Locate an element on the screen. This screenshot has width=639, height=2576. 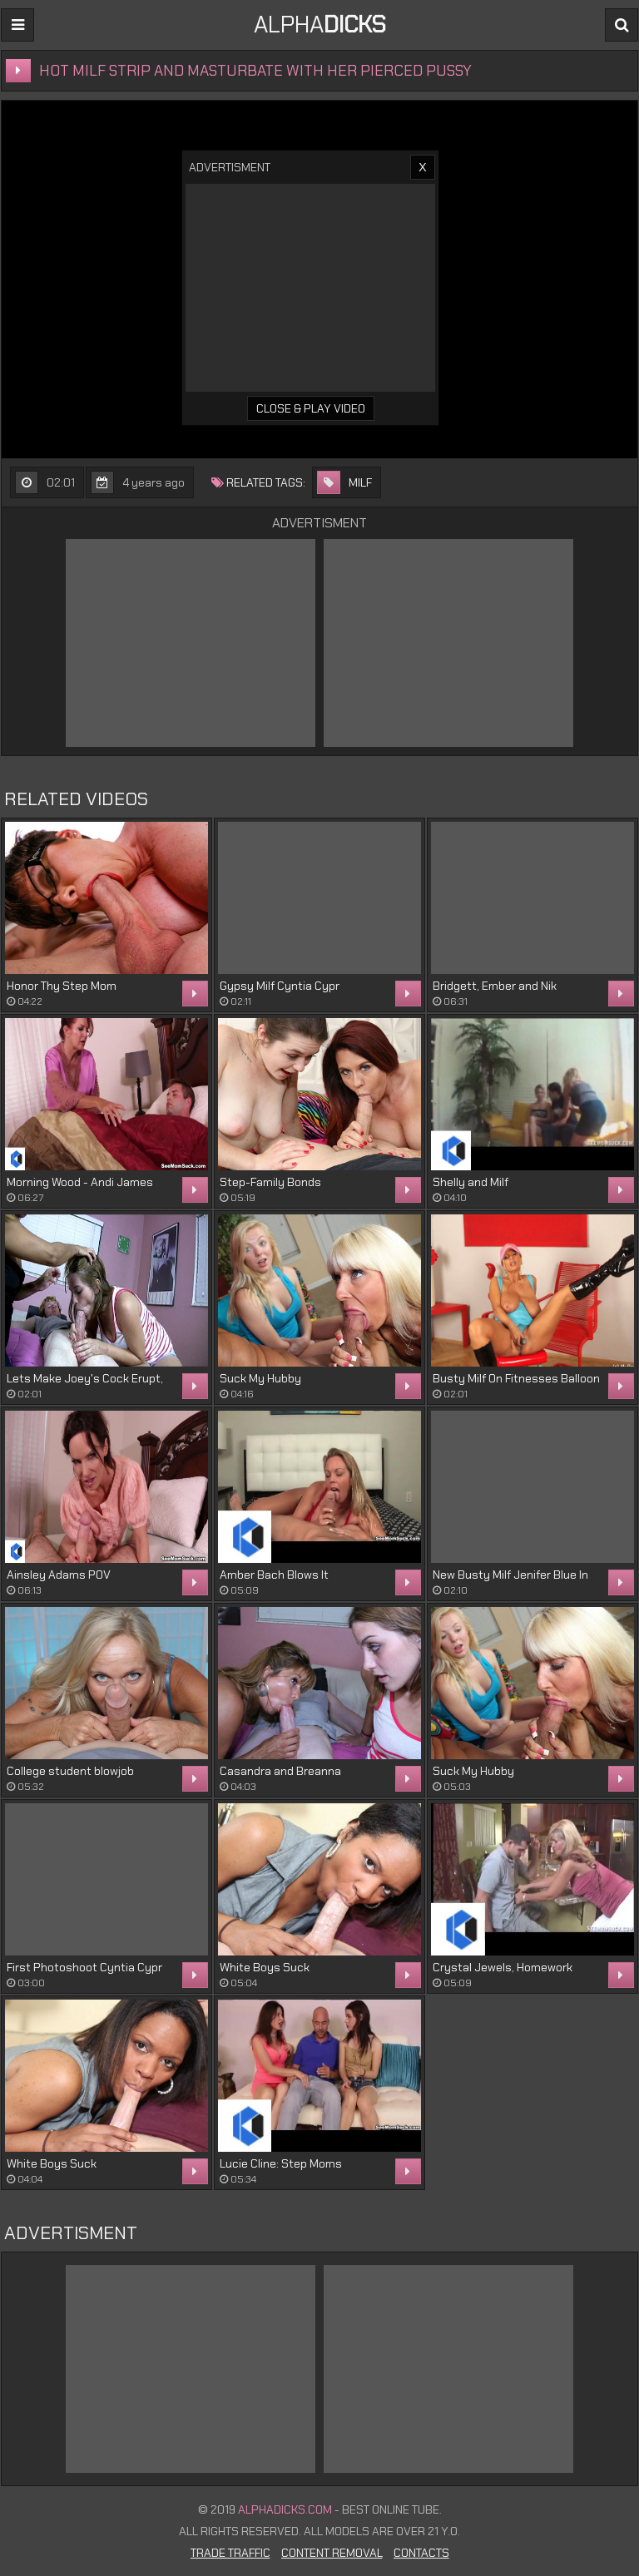
Step-Family Bonds is located at coordinates (270, 1181).